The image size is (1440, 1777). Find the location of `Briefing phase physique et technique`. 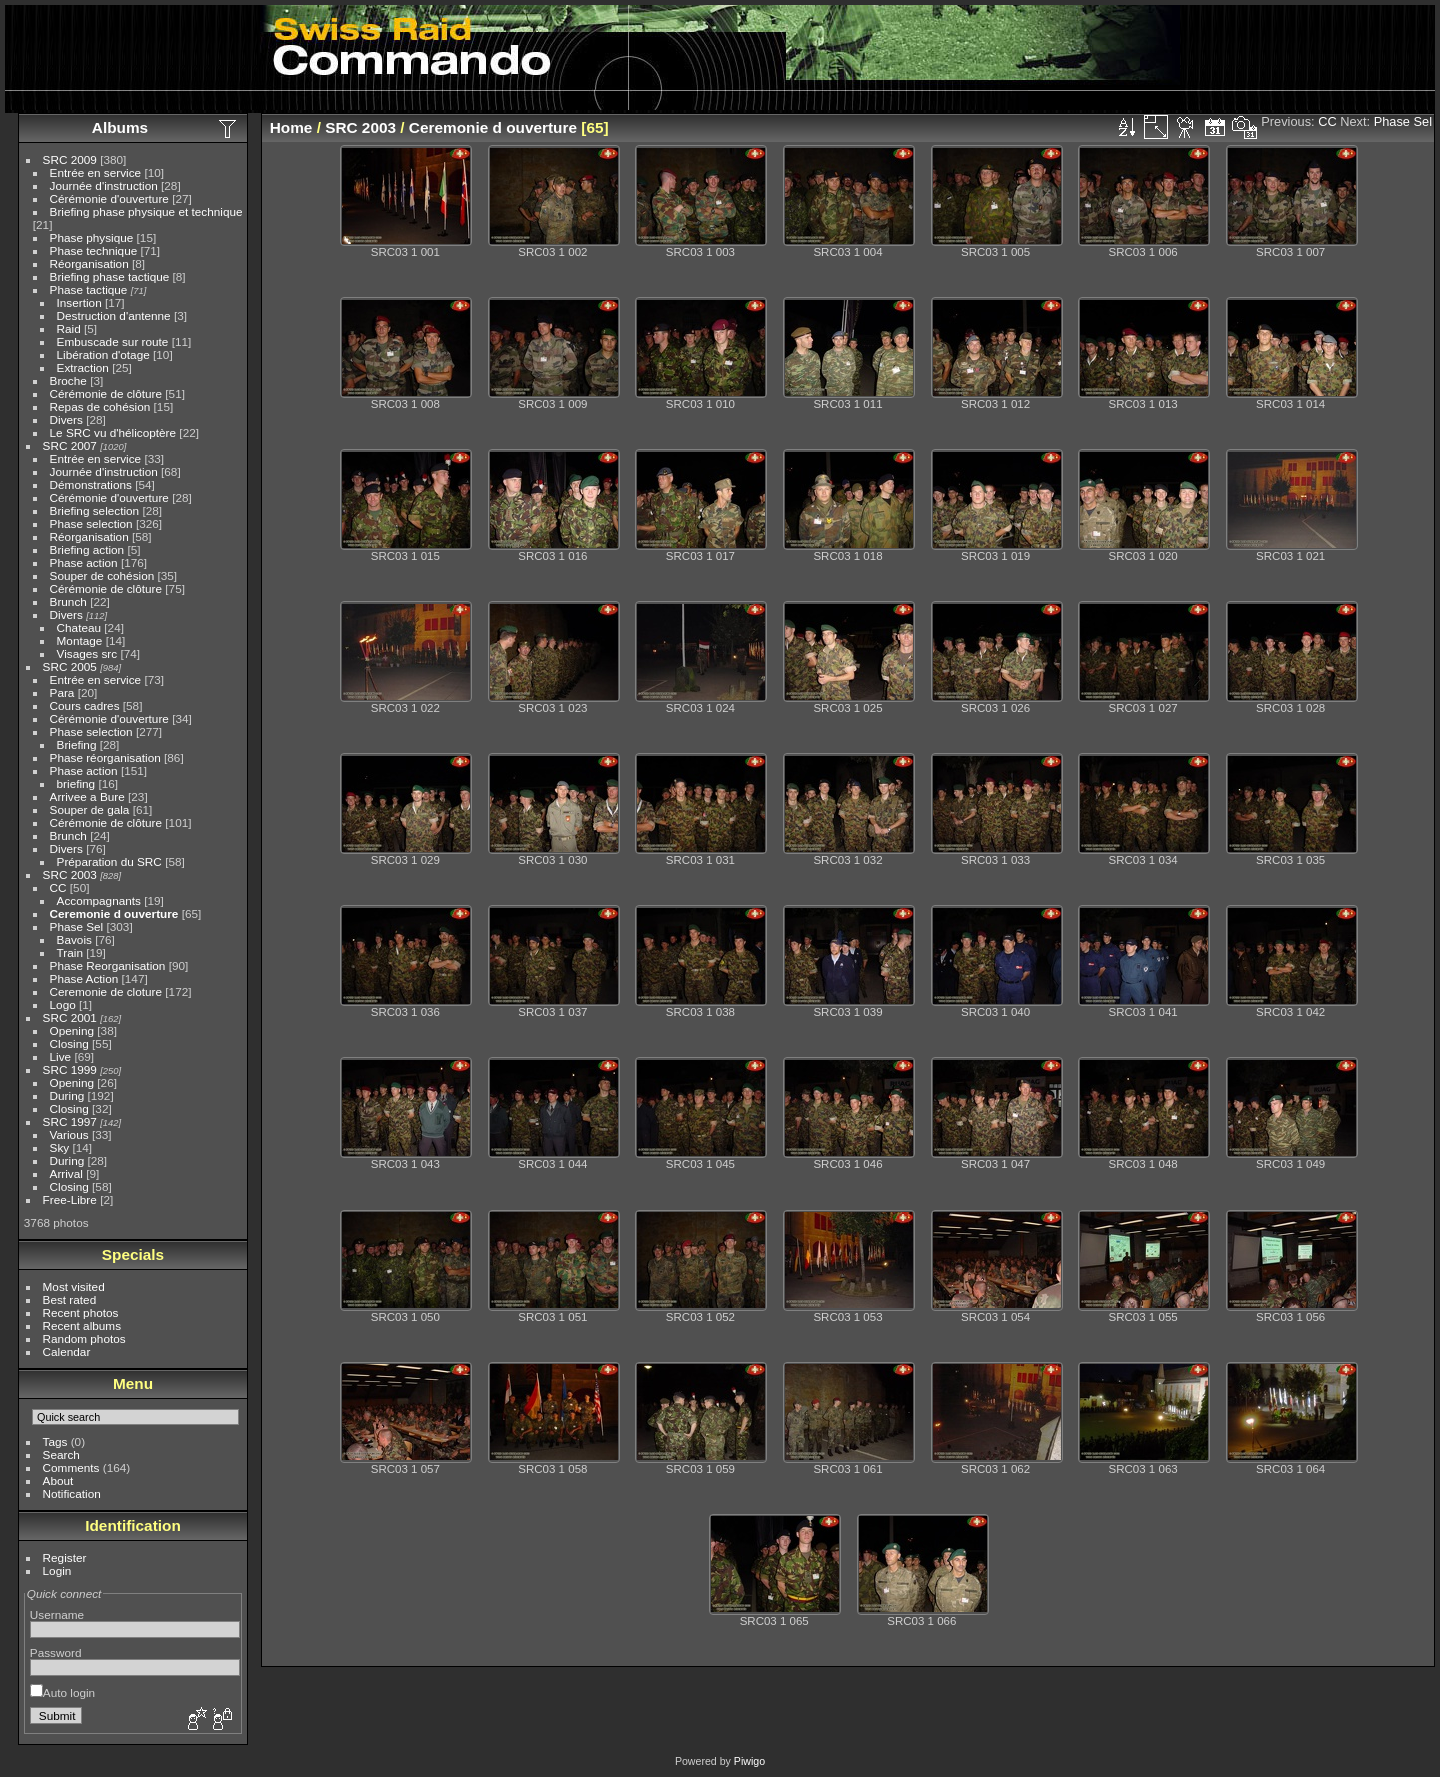

Briefing phase physique et technique is located at coordinates (146, 211).